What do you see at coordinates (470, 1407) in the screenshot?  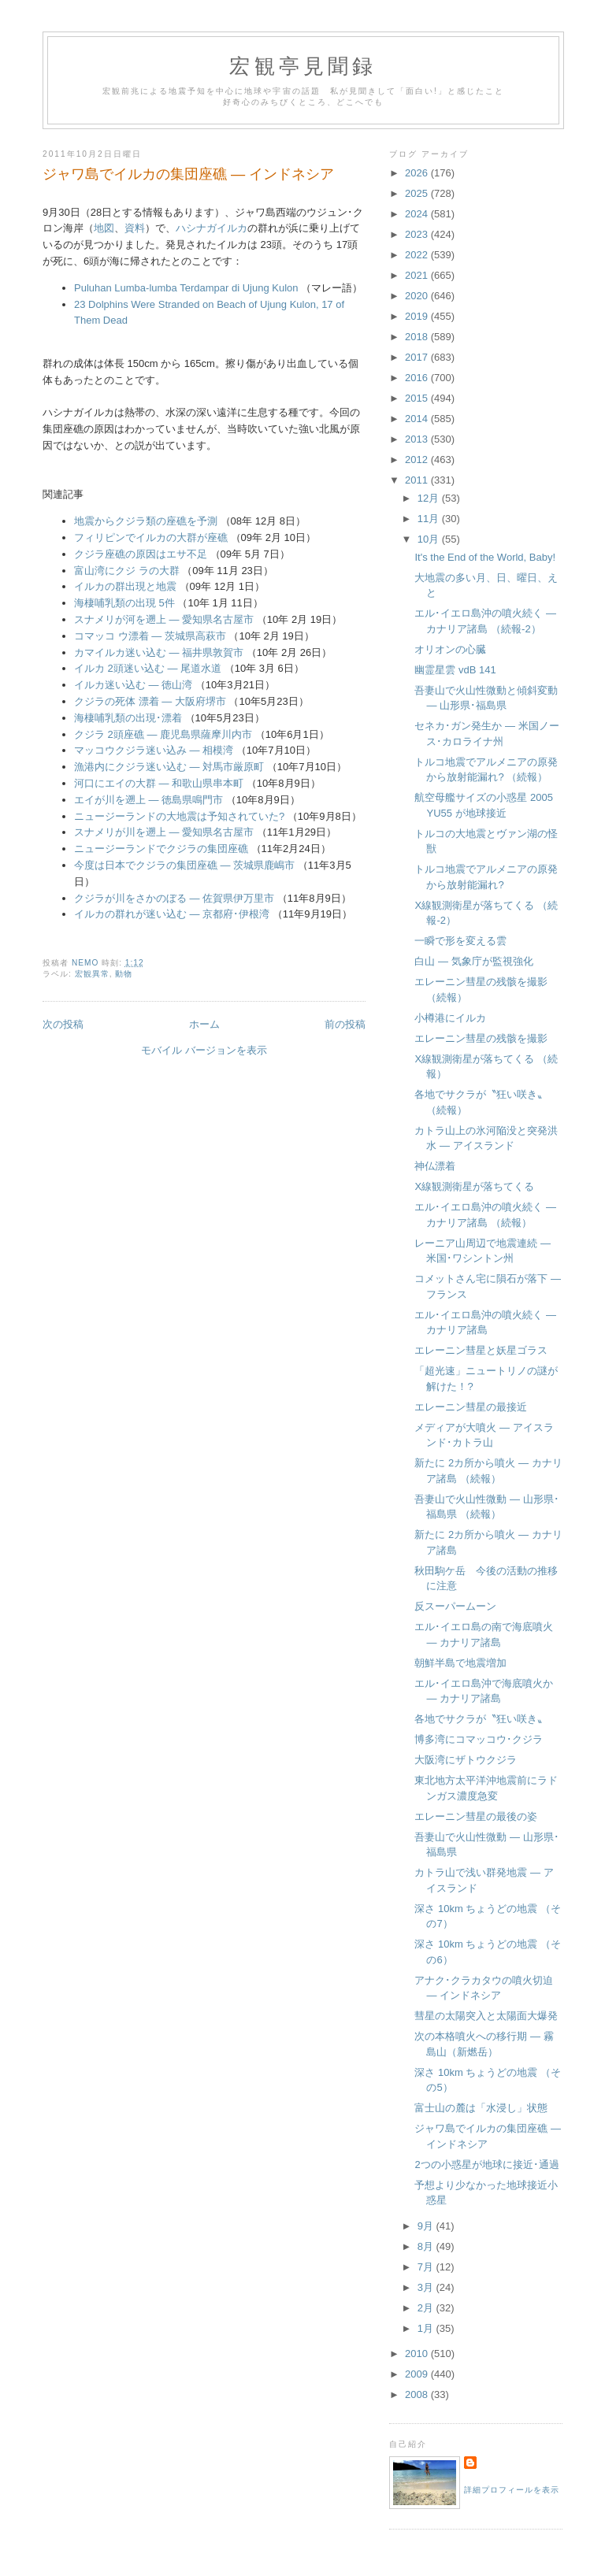 I see `エレーニン彗星の最接近` at bounding box center [470, 1407].